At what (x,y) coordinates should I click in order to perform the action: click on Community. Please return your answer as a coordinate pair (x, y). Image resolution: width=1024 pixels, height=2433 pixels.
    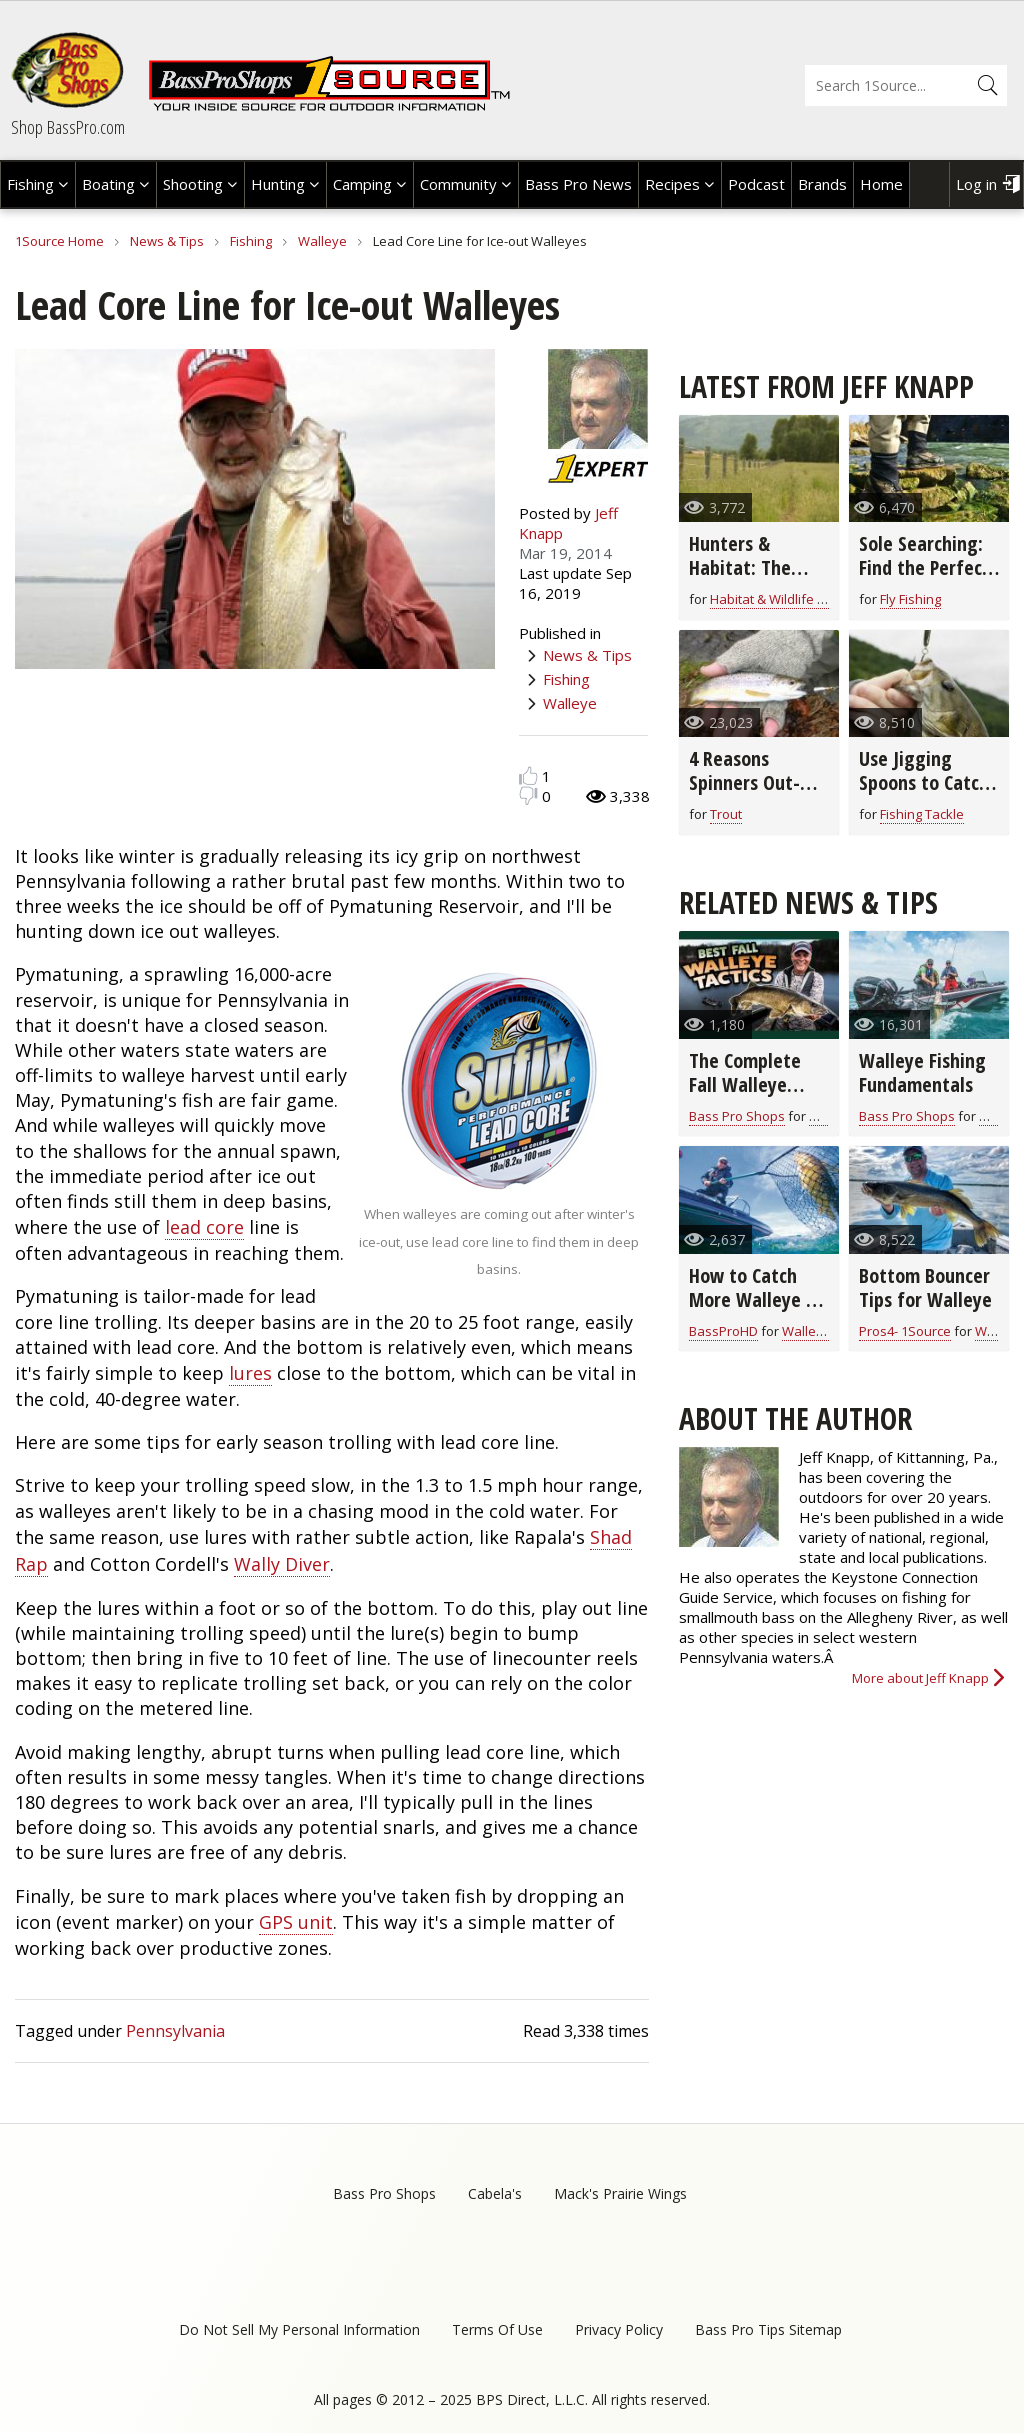
    Looking at the image, I should click on (458, 184).